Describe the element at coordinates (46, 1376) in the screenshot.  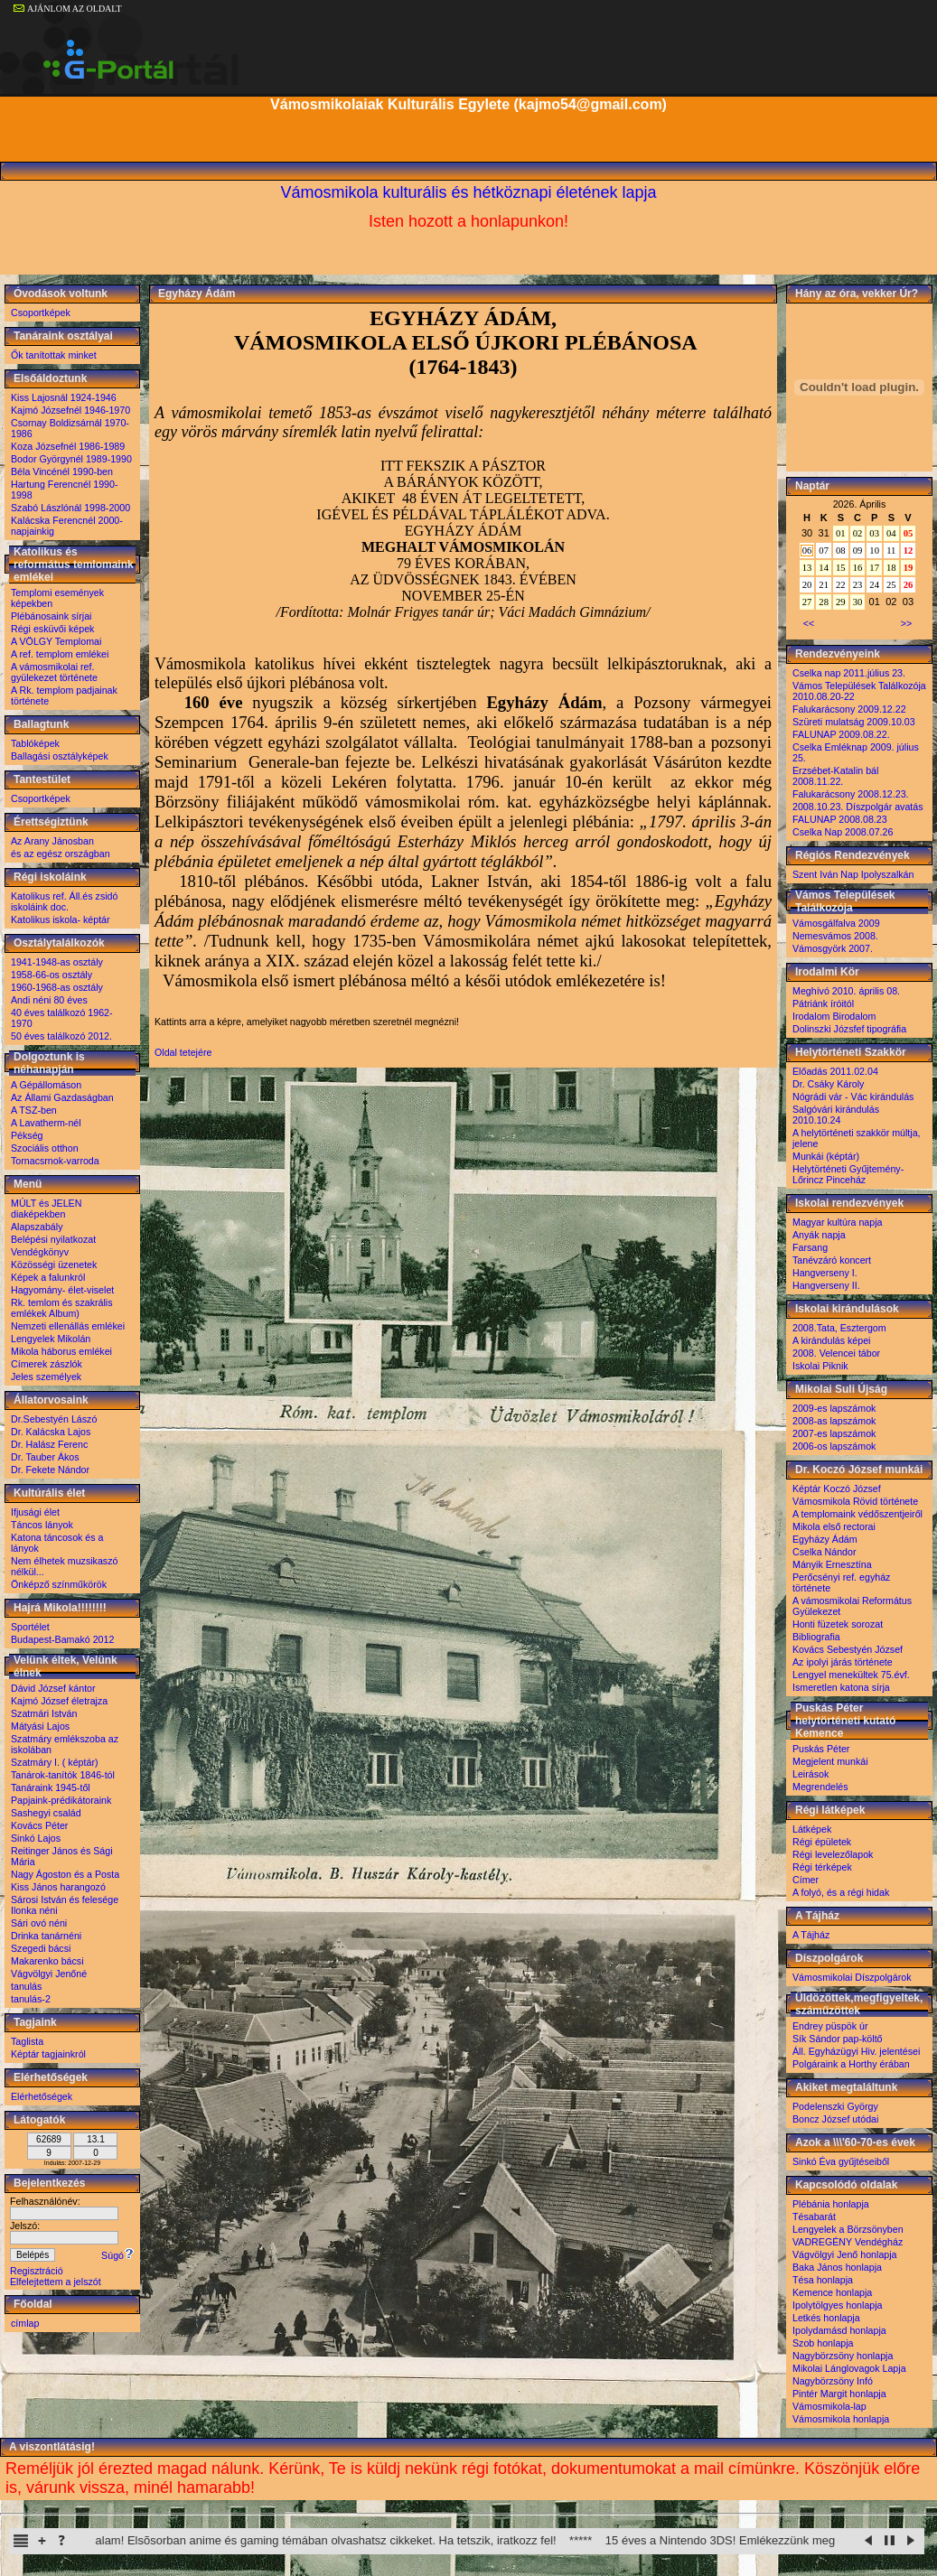
I see `Jeles személyek` at that location.